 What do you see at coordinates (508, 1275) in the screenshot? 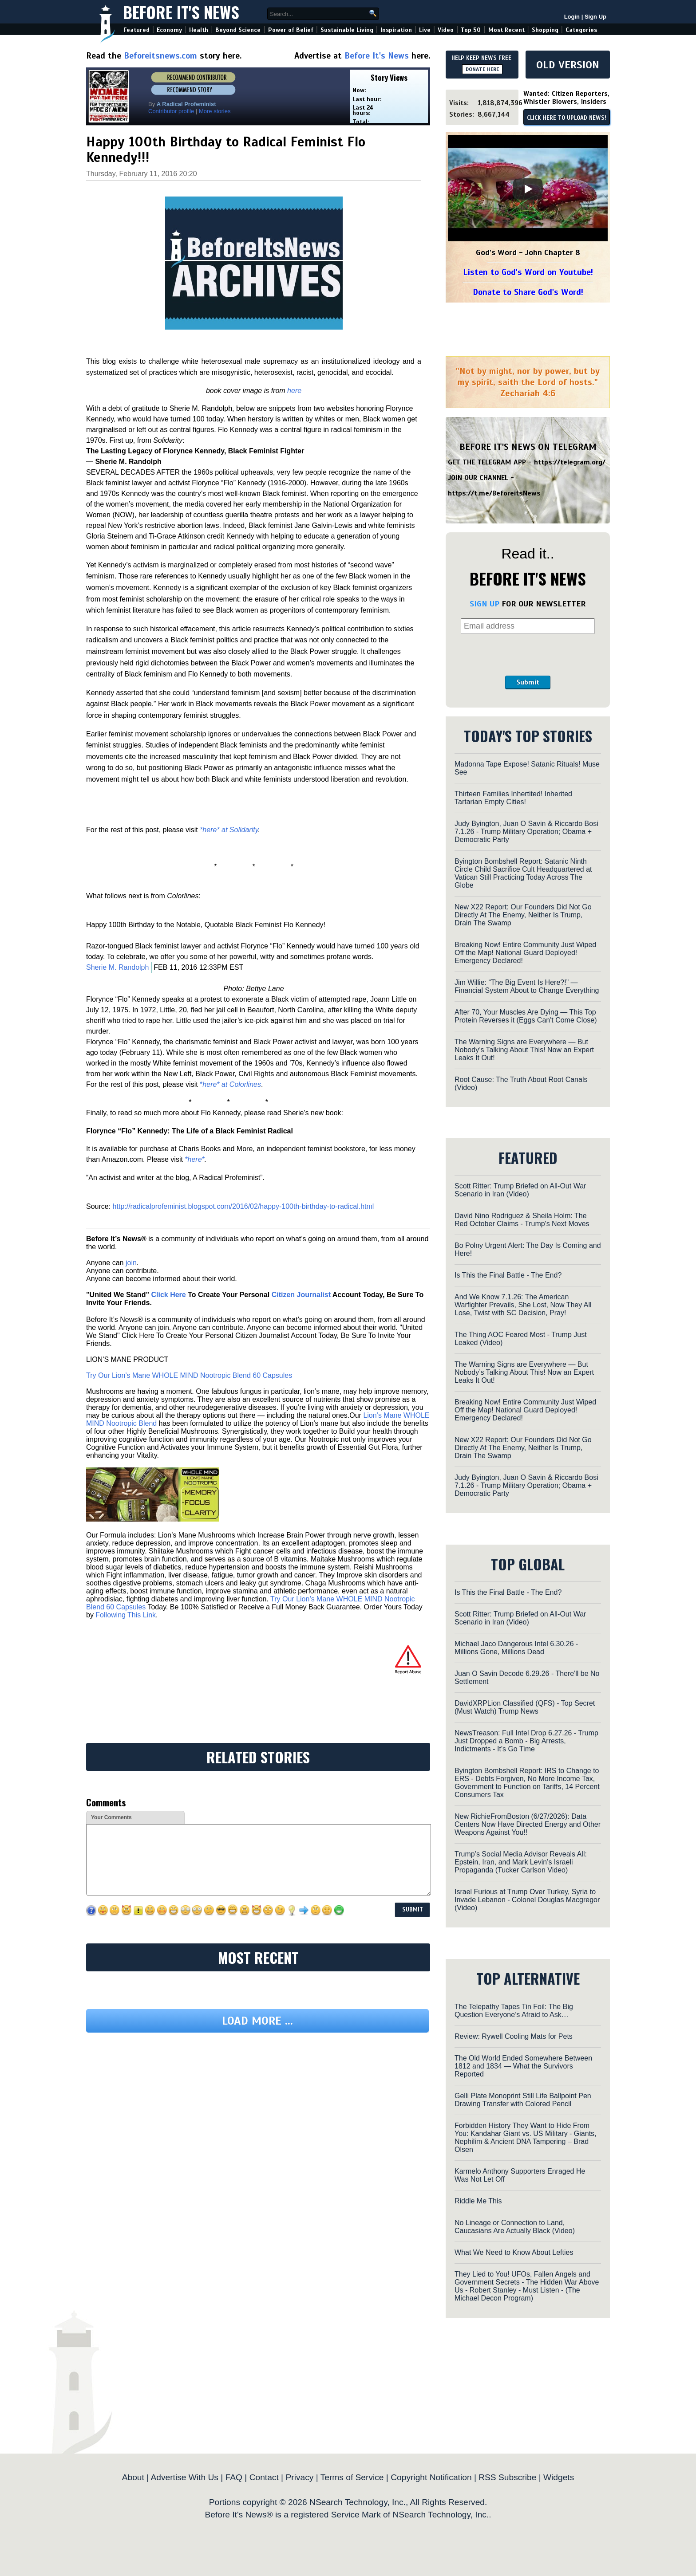
I see `Is This the Final Battle - The End?` at bounding box center [508, 1275].